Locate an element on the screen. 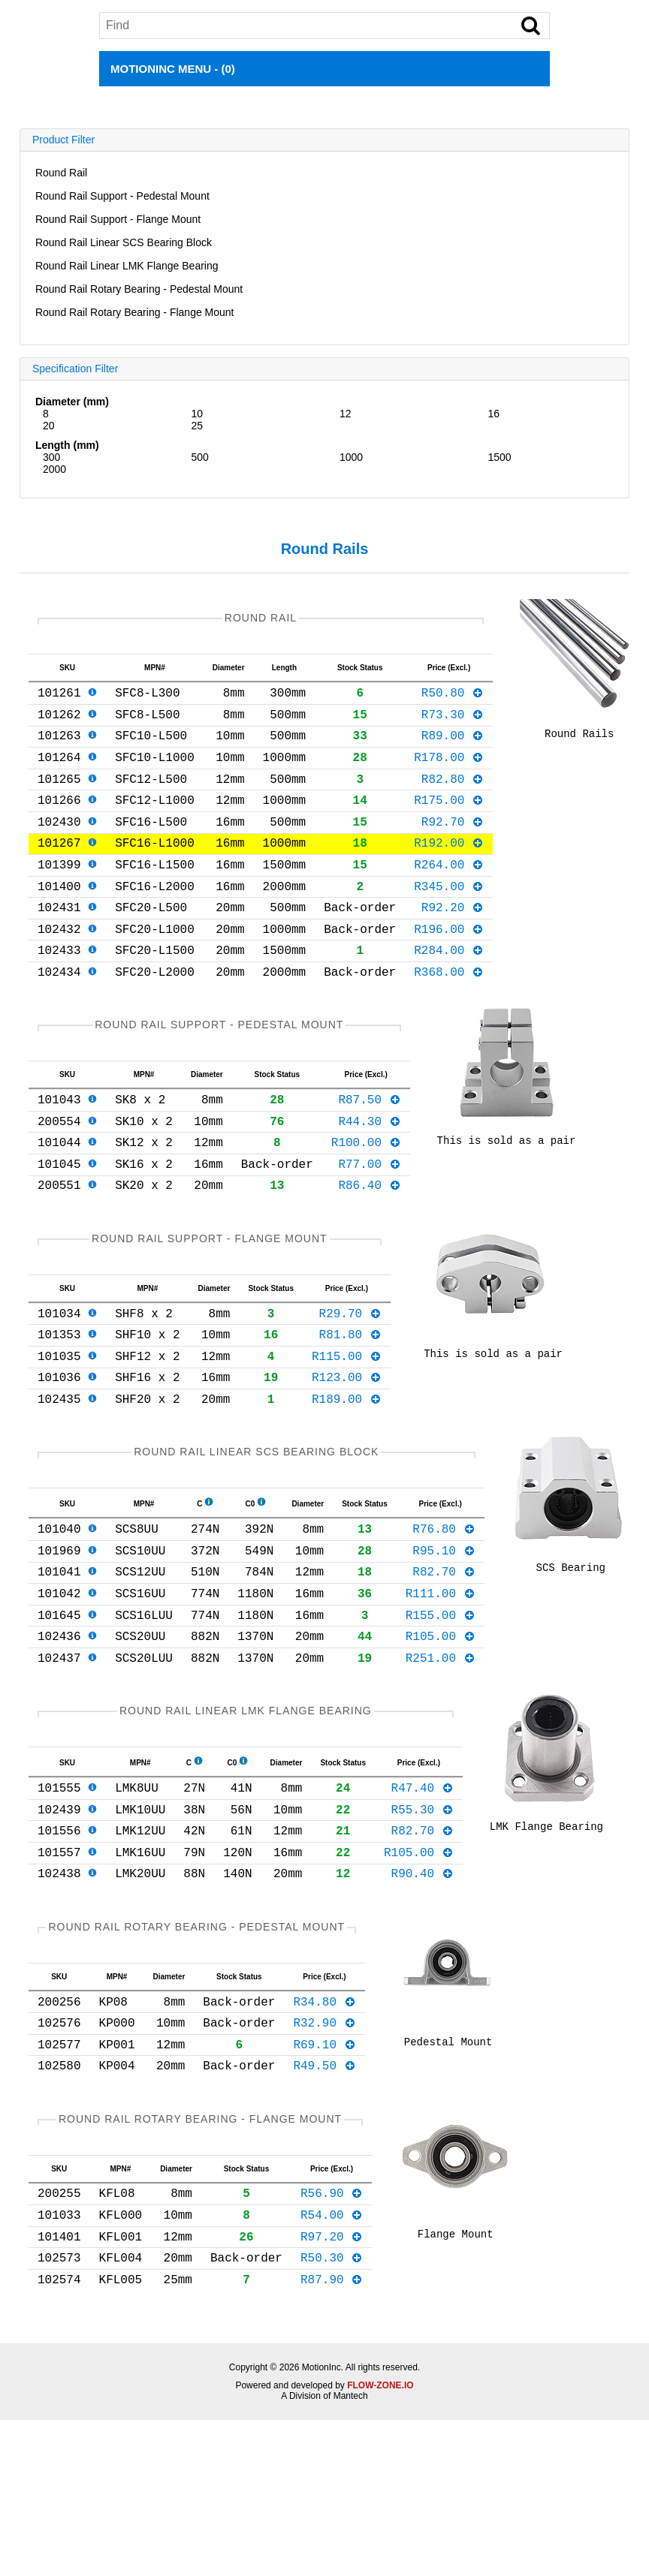  Mantech is located at coordinates (351, 2552).